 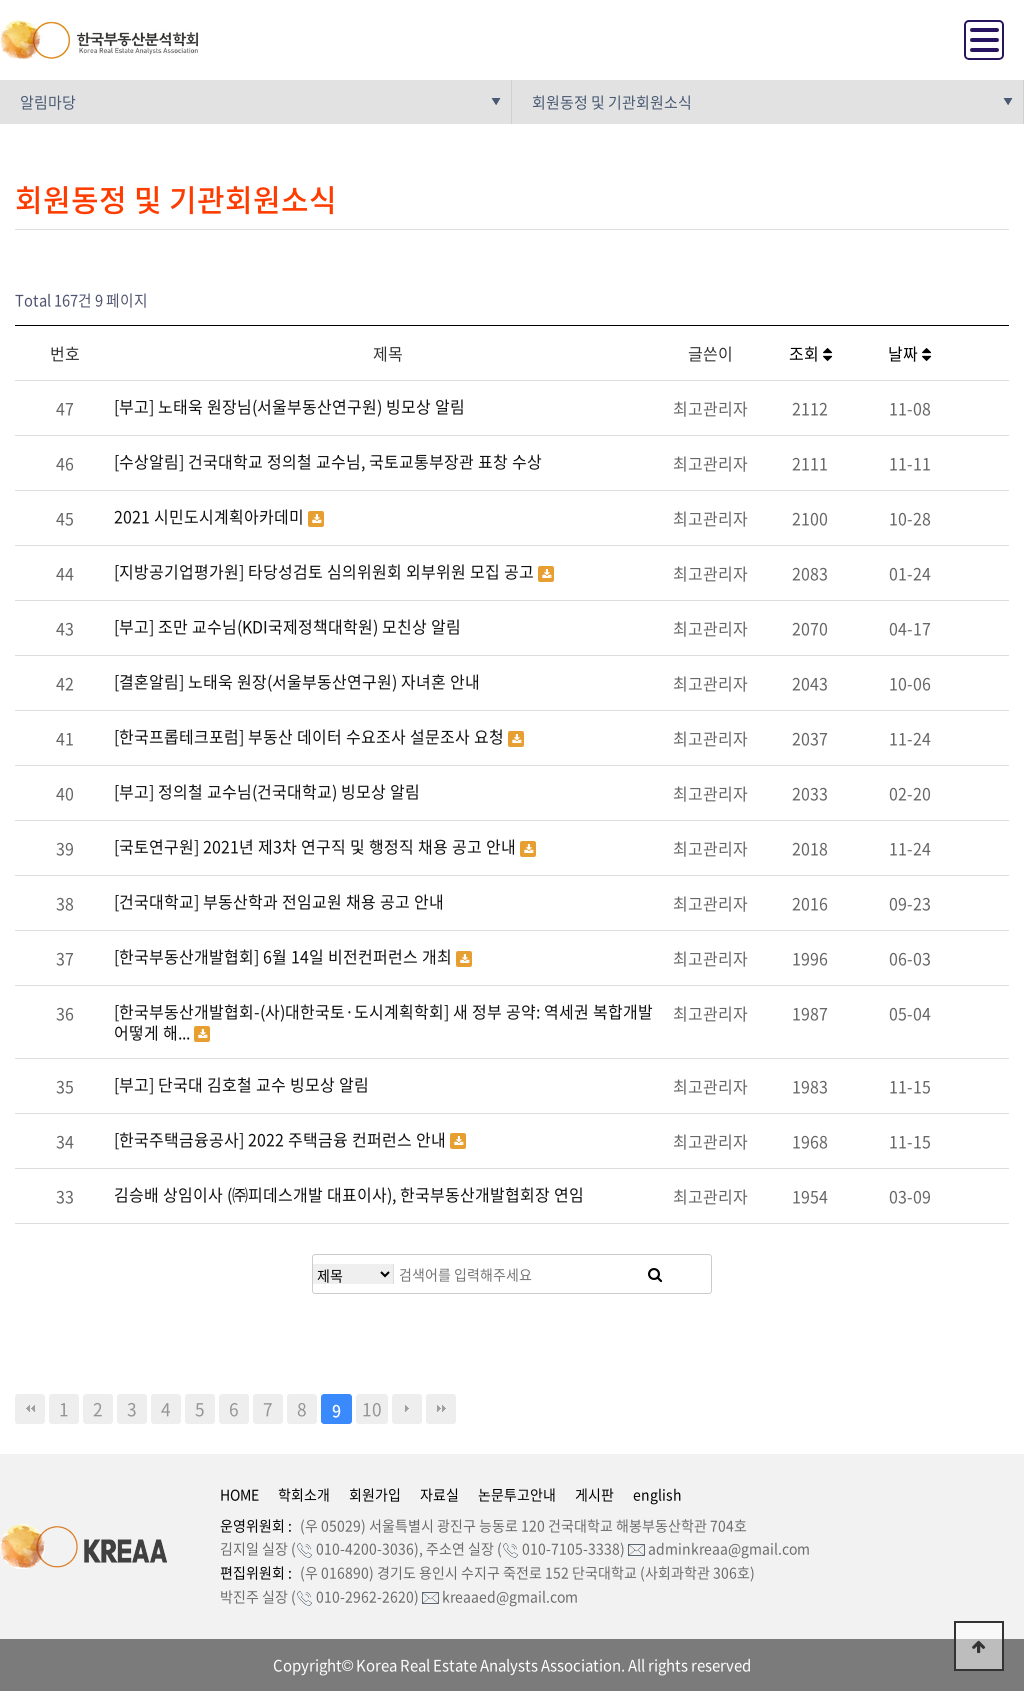 What do you see at coordinates (279, 901) in the screenshot?
I see `[건국대학교] 부동산학과 전임교원 채용 공고 안내` at bounding box center [279, 901].